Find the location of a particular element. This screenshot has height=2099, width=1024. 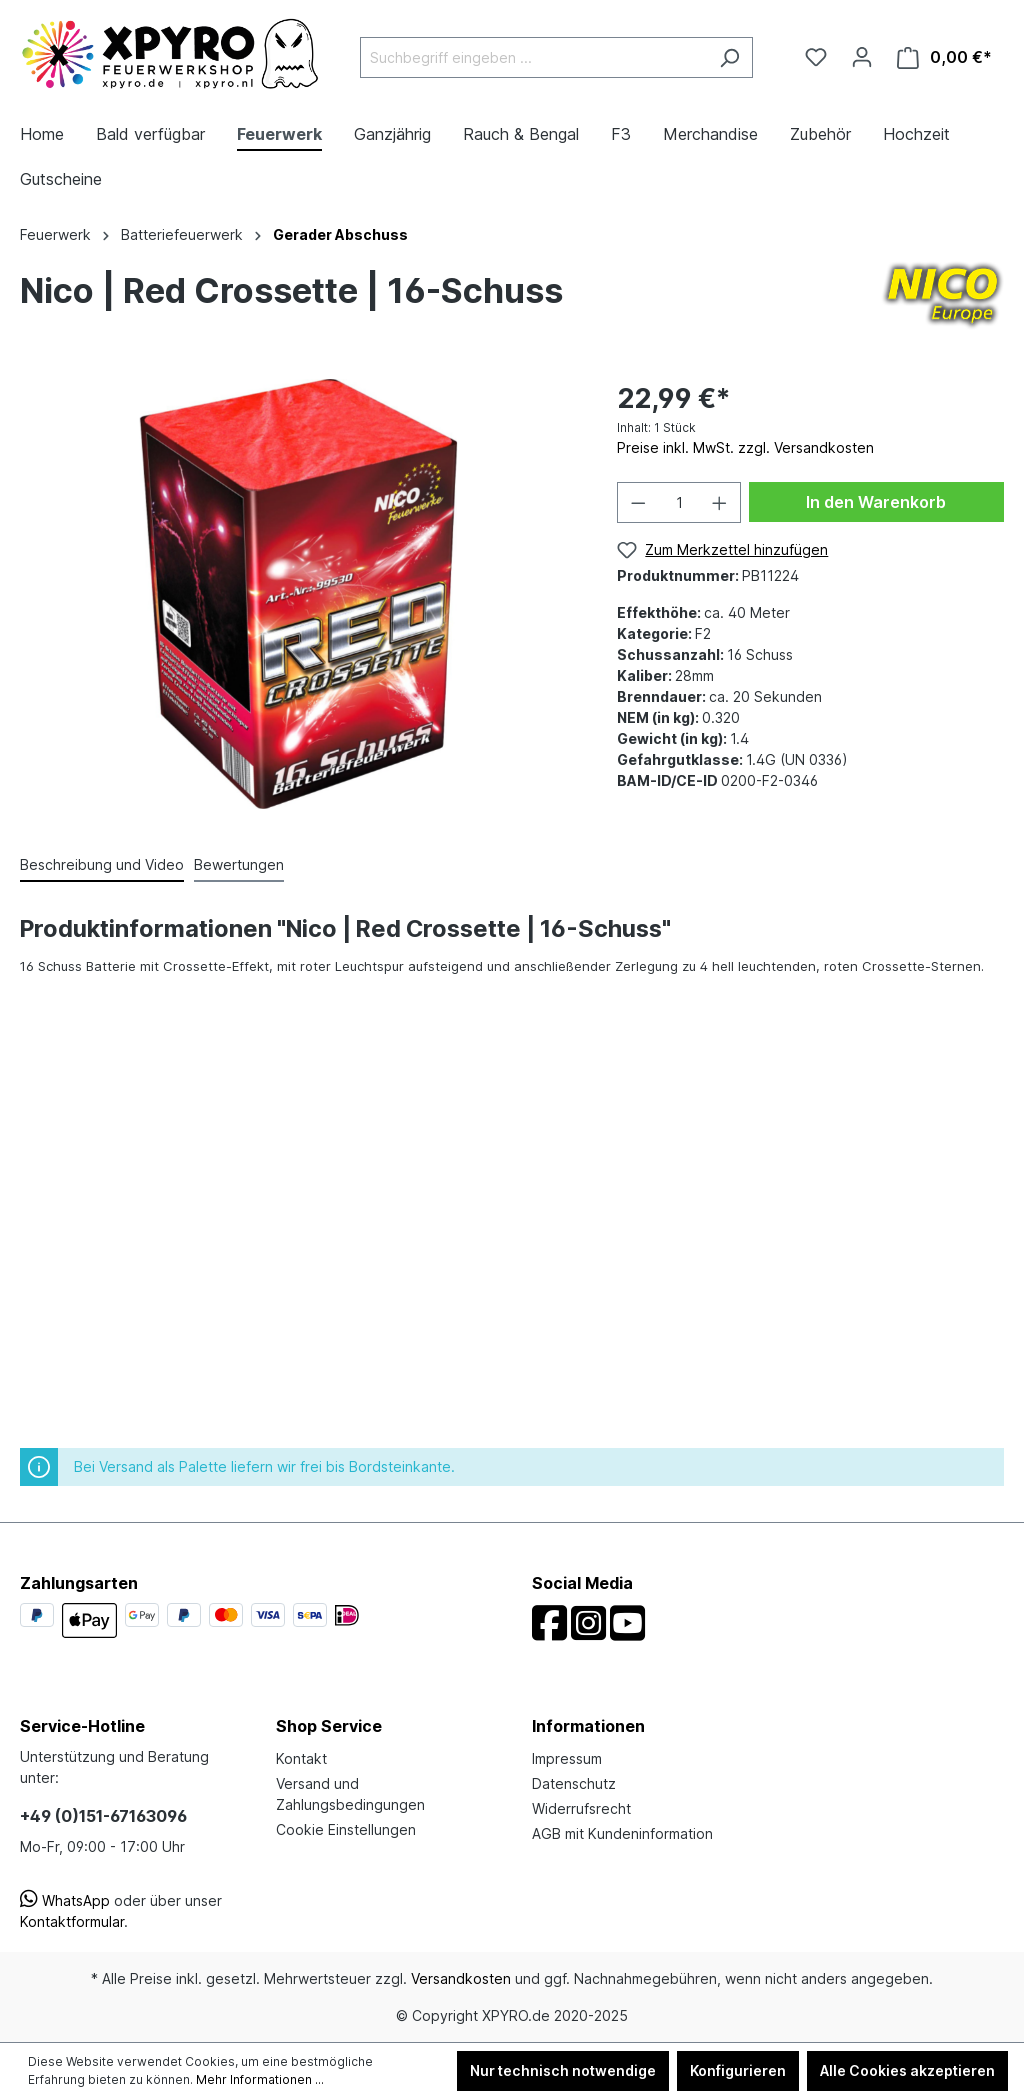

Impressum is located at coordinates (567, 1758).